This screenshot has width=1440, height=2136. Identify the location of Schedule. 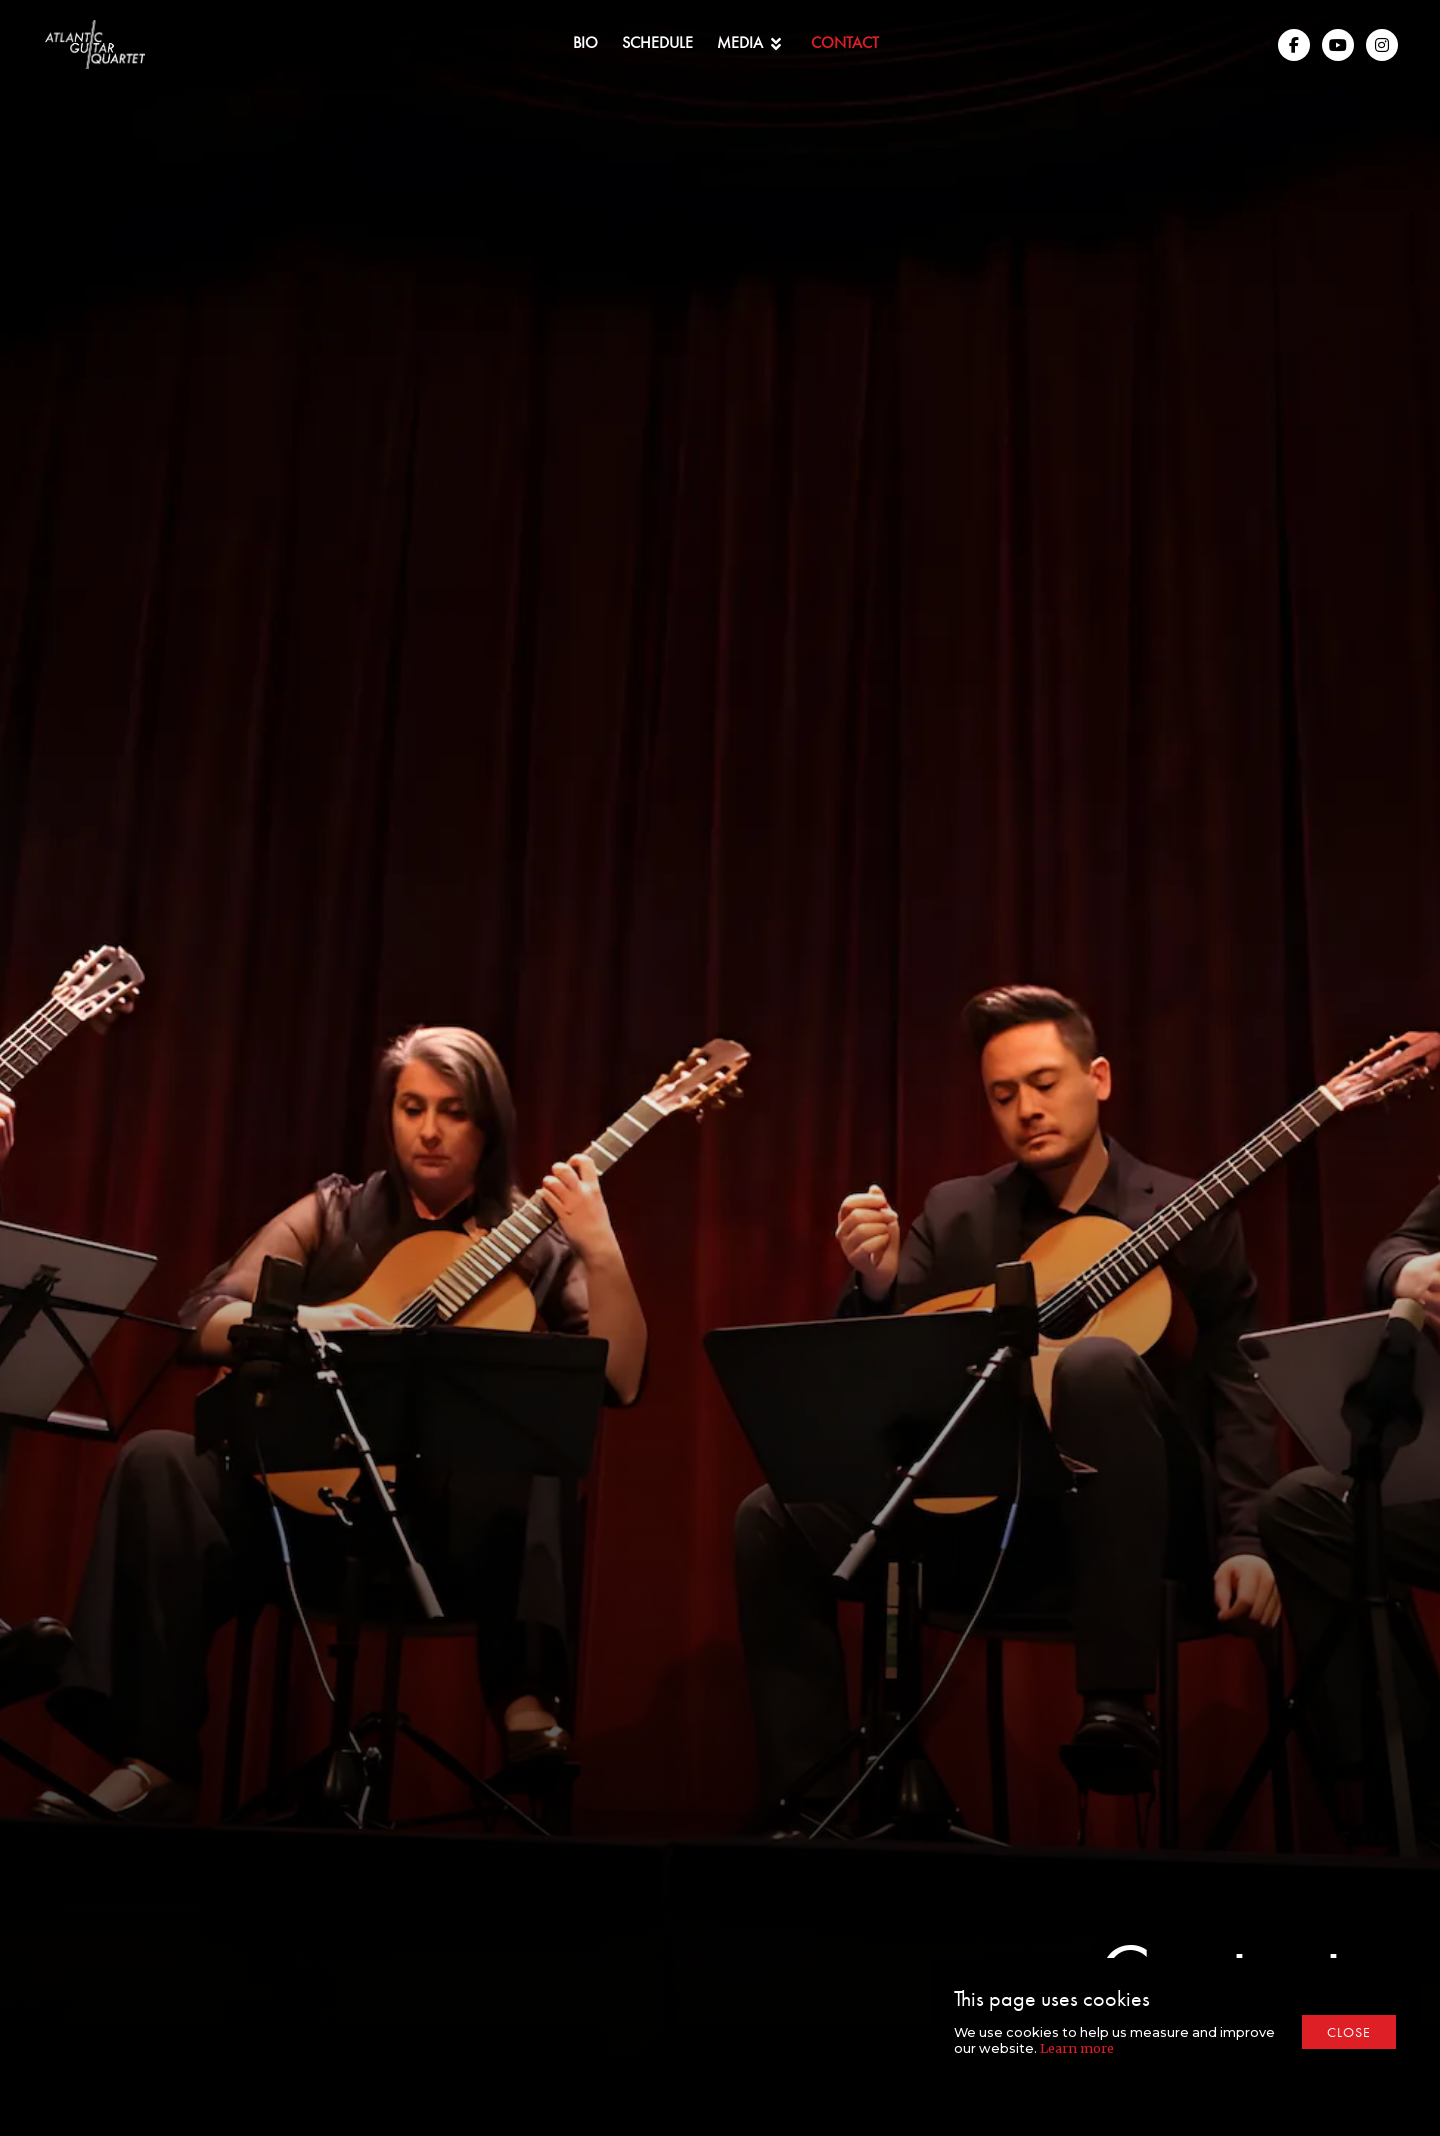
(657, 42).